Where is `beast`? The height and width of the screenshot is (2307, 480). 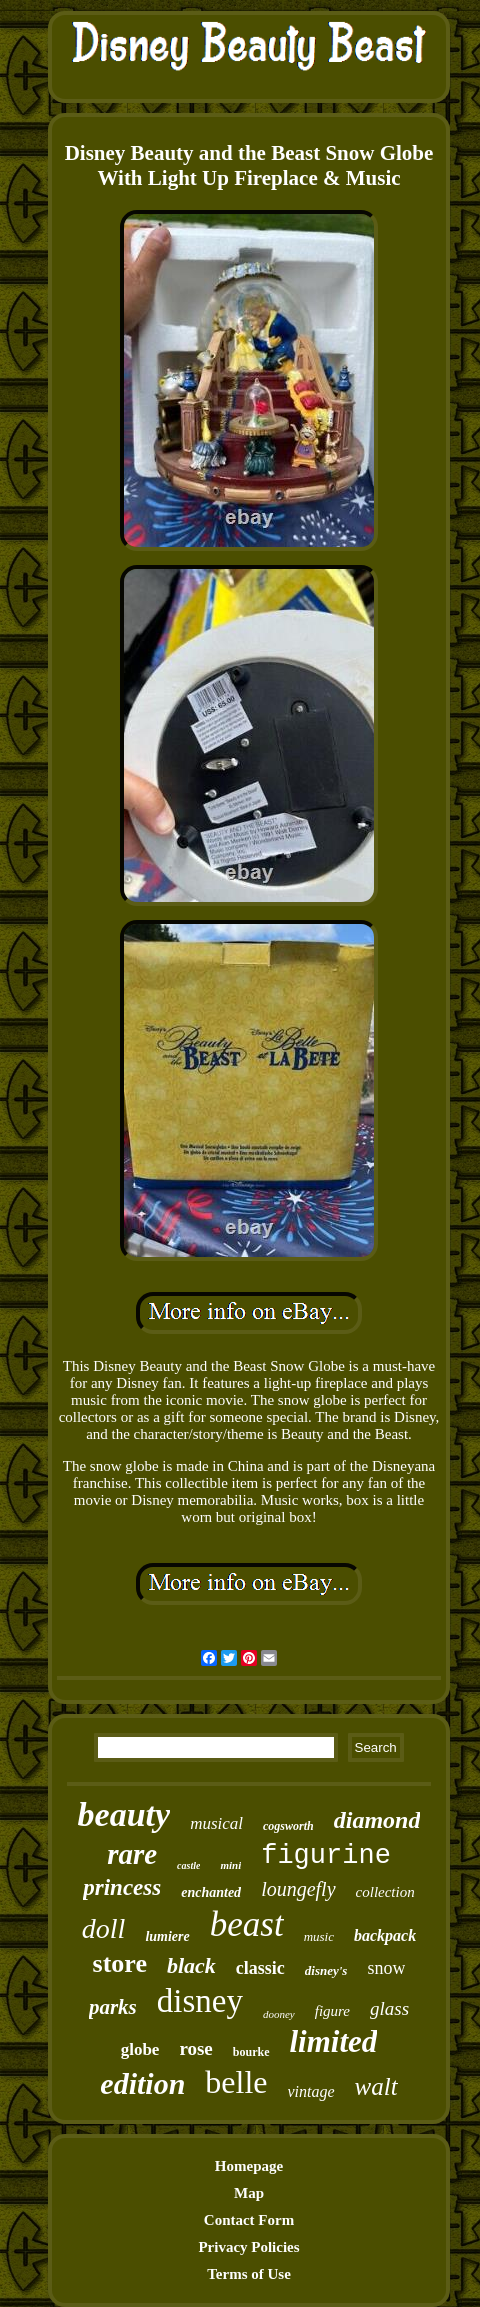 beast is located at coordinates (247, 1924).